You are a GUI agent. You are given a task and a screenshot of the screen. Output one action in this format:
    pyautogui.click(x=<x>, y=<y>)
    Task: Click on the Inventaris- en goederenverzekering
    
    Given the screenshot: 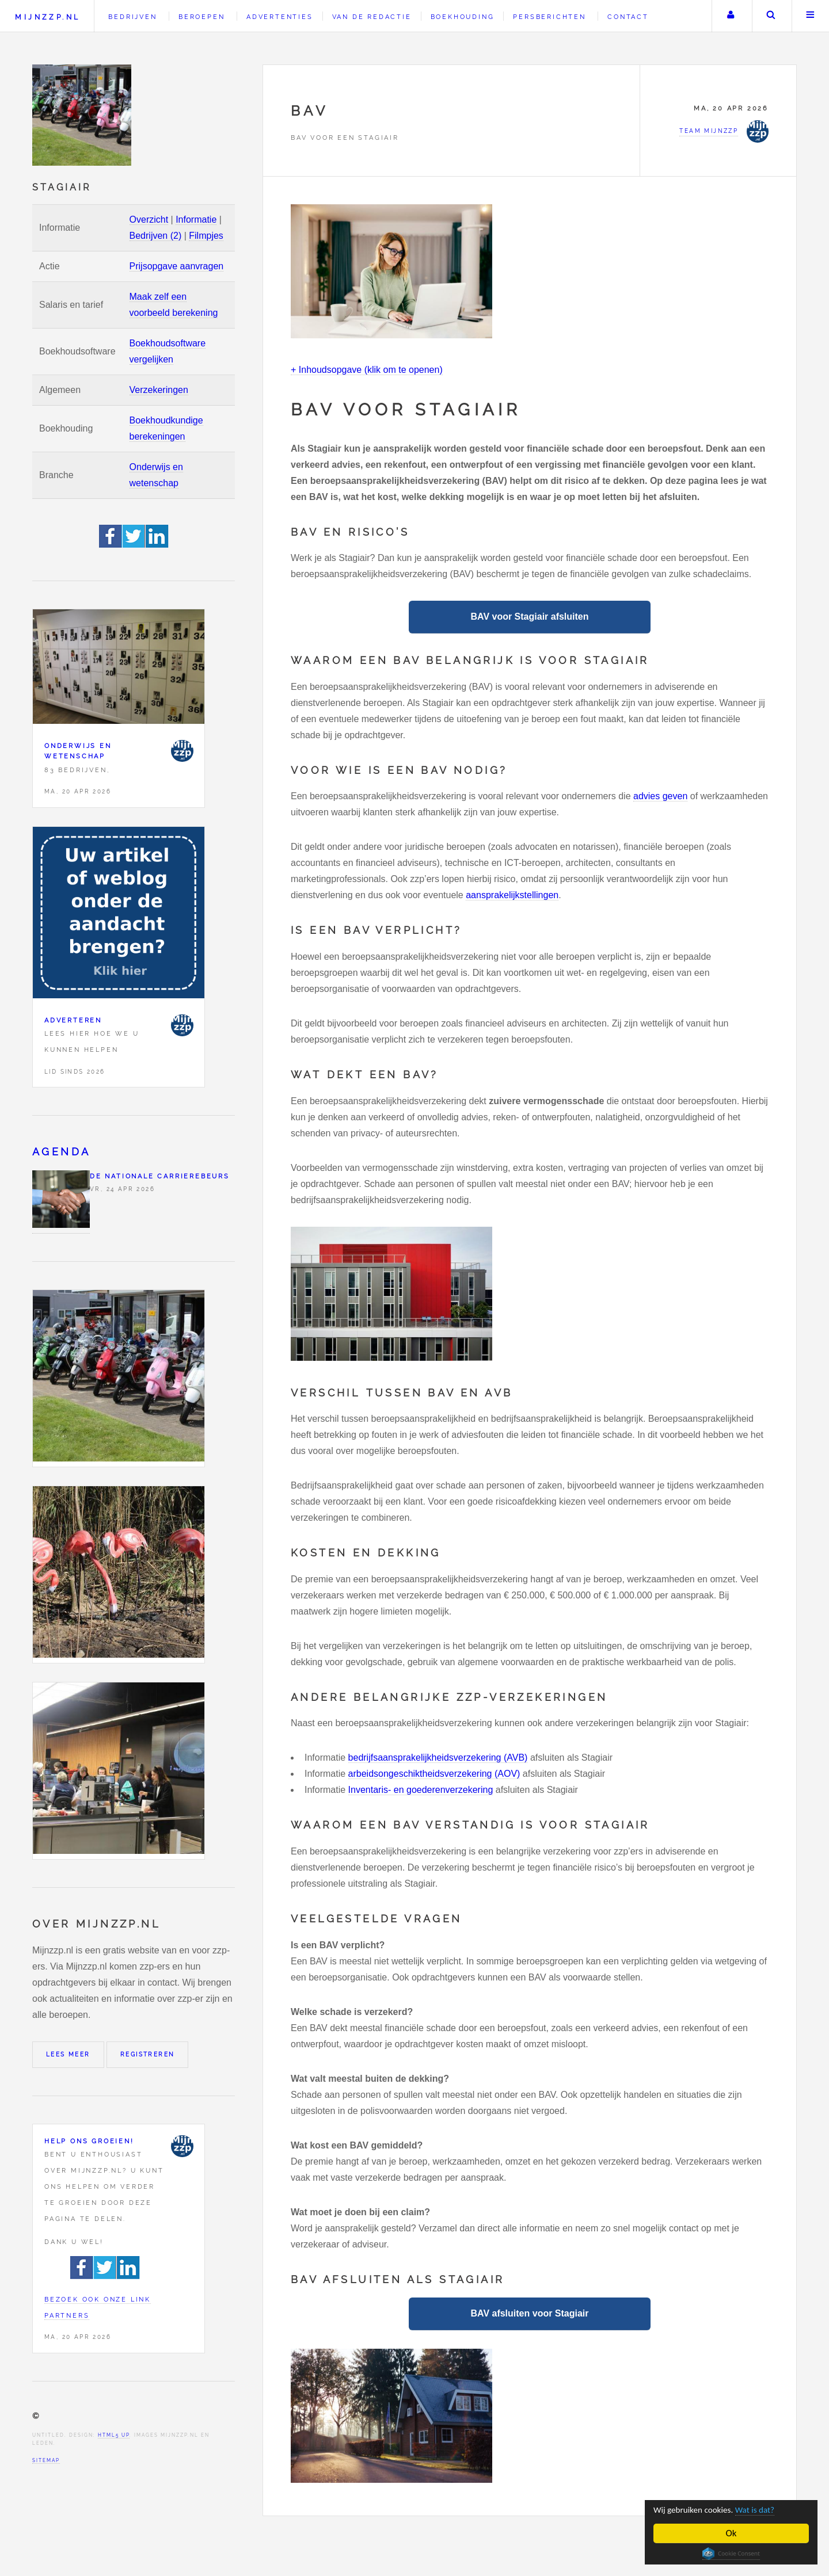 What is the action you would take?
    pyautogui.click(x=420, y=1790)
    